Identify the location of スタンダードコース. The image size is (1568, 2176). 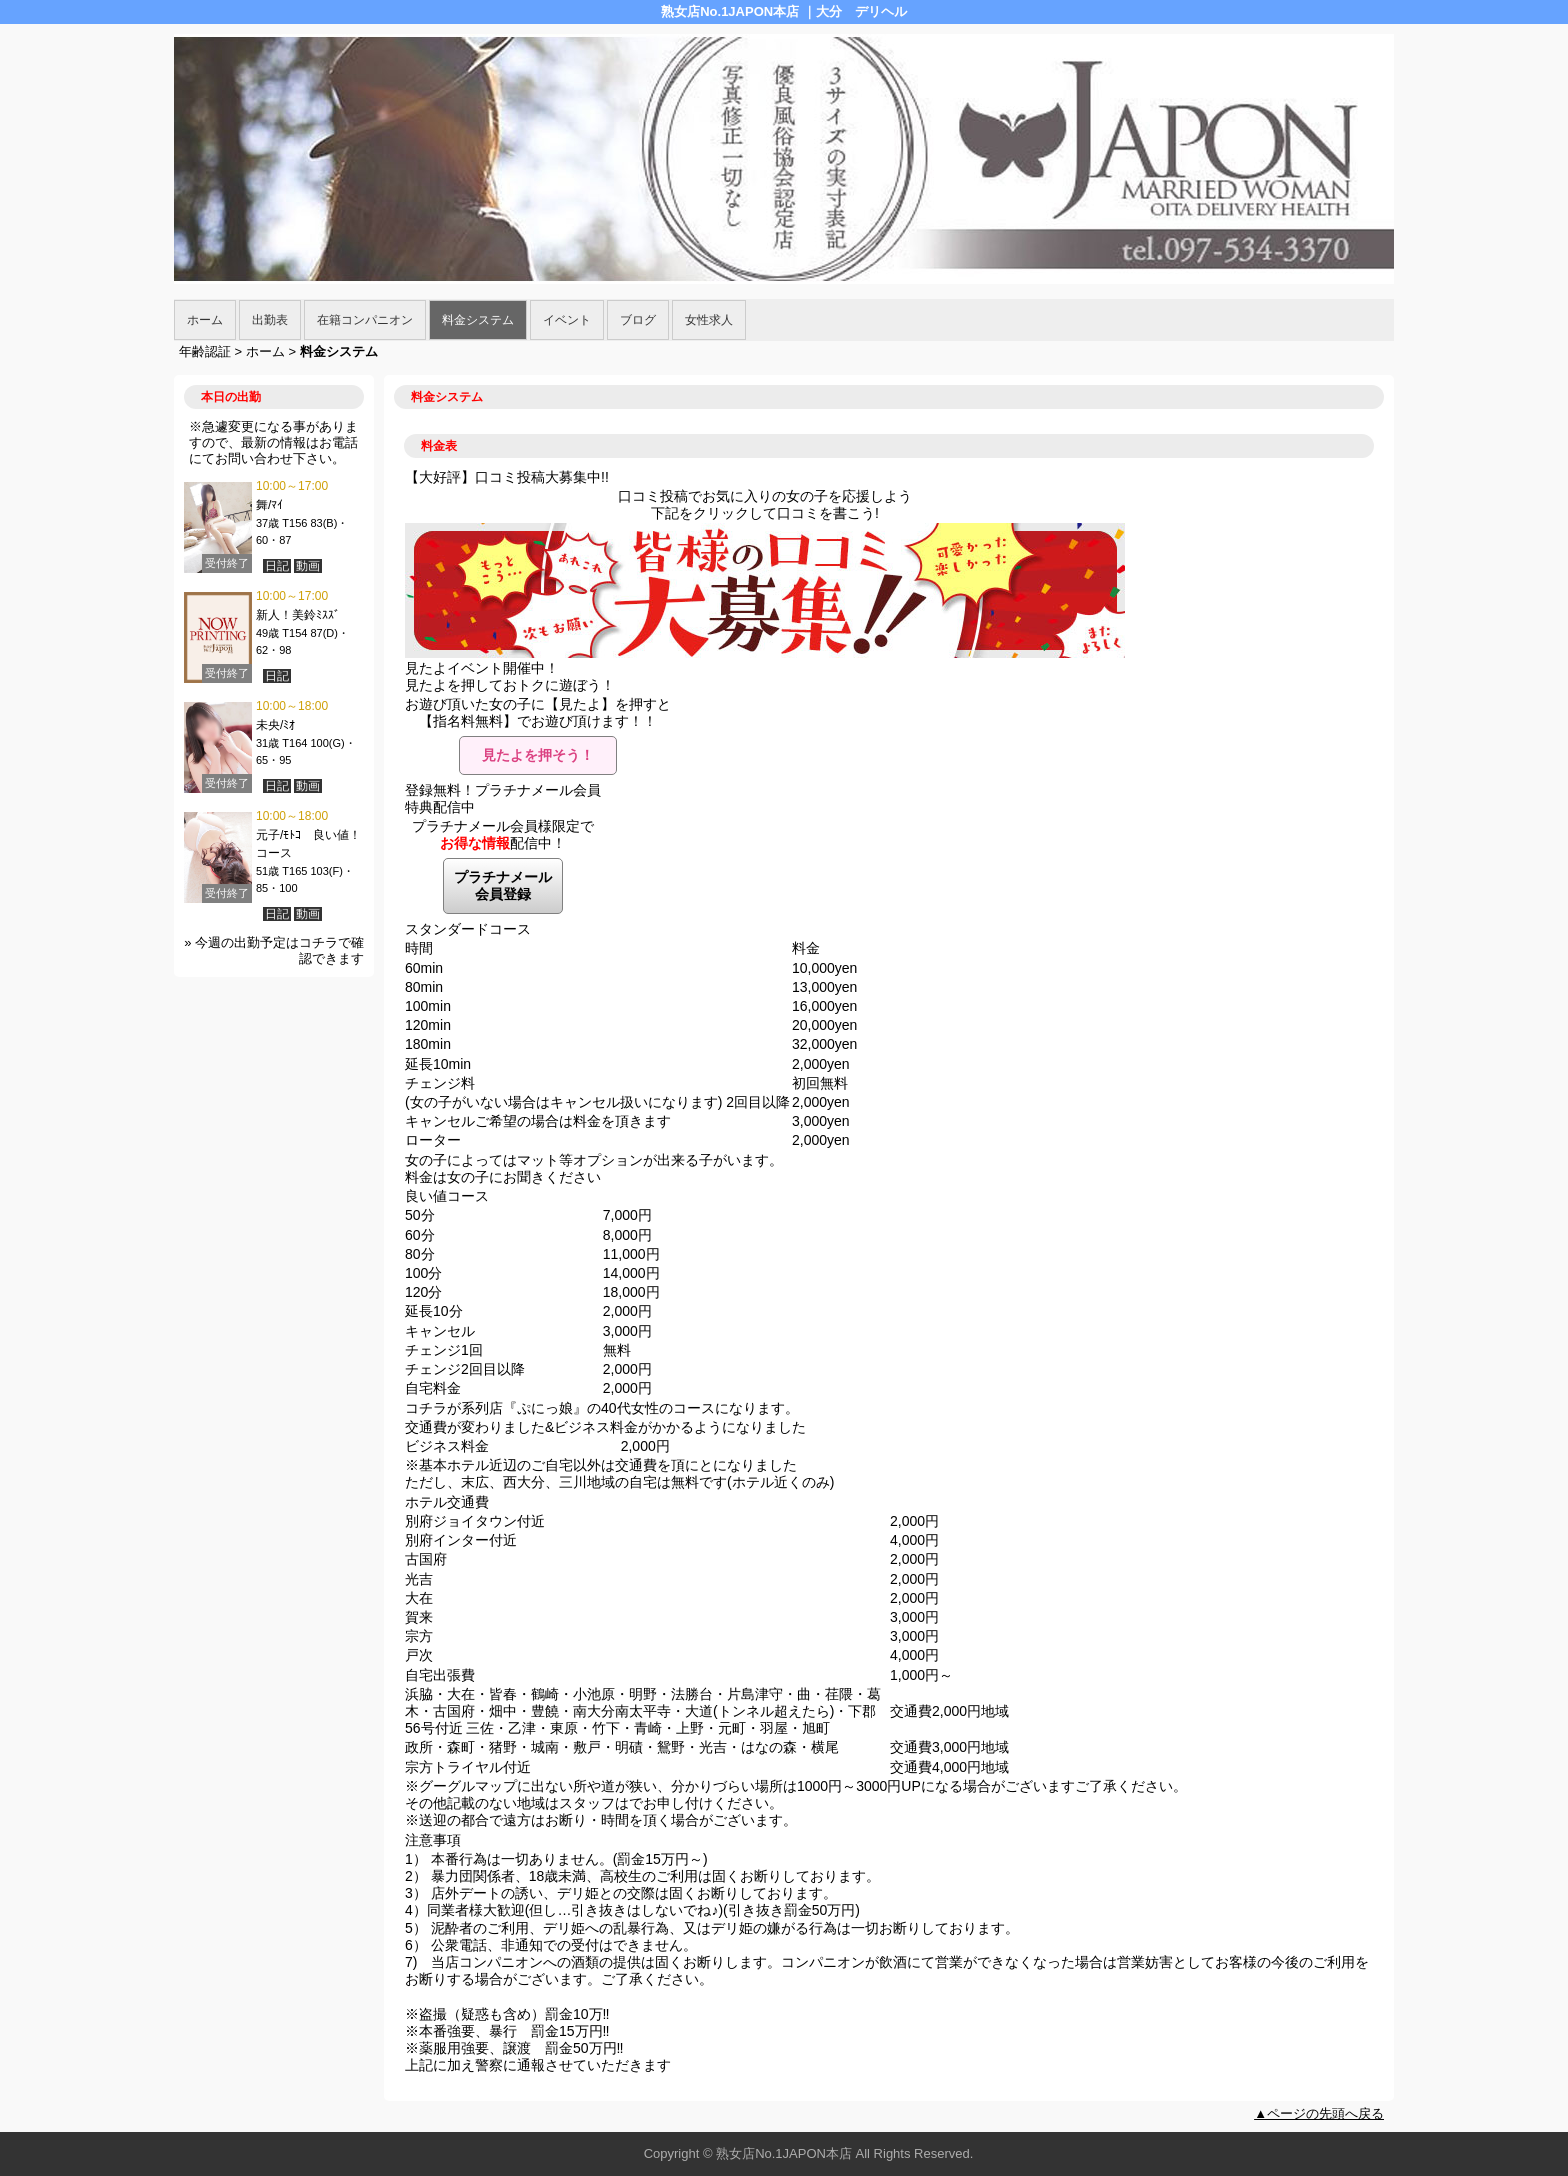
(468, 929).